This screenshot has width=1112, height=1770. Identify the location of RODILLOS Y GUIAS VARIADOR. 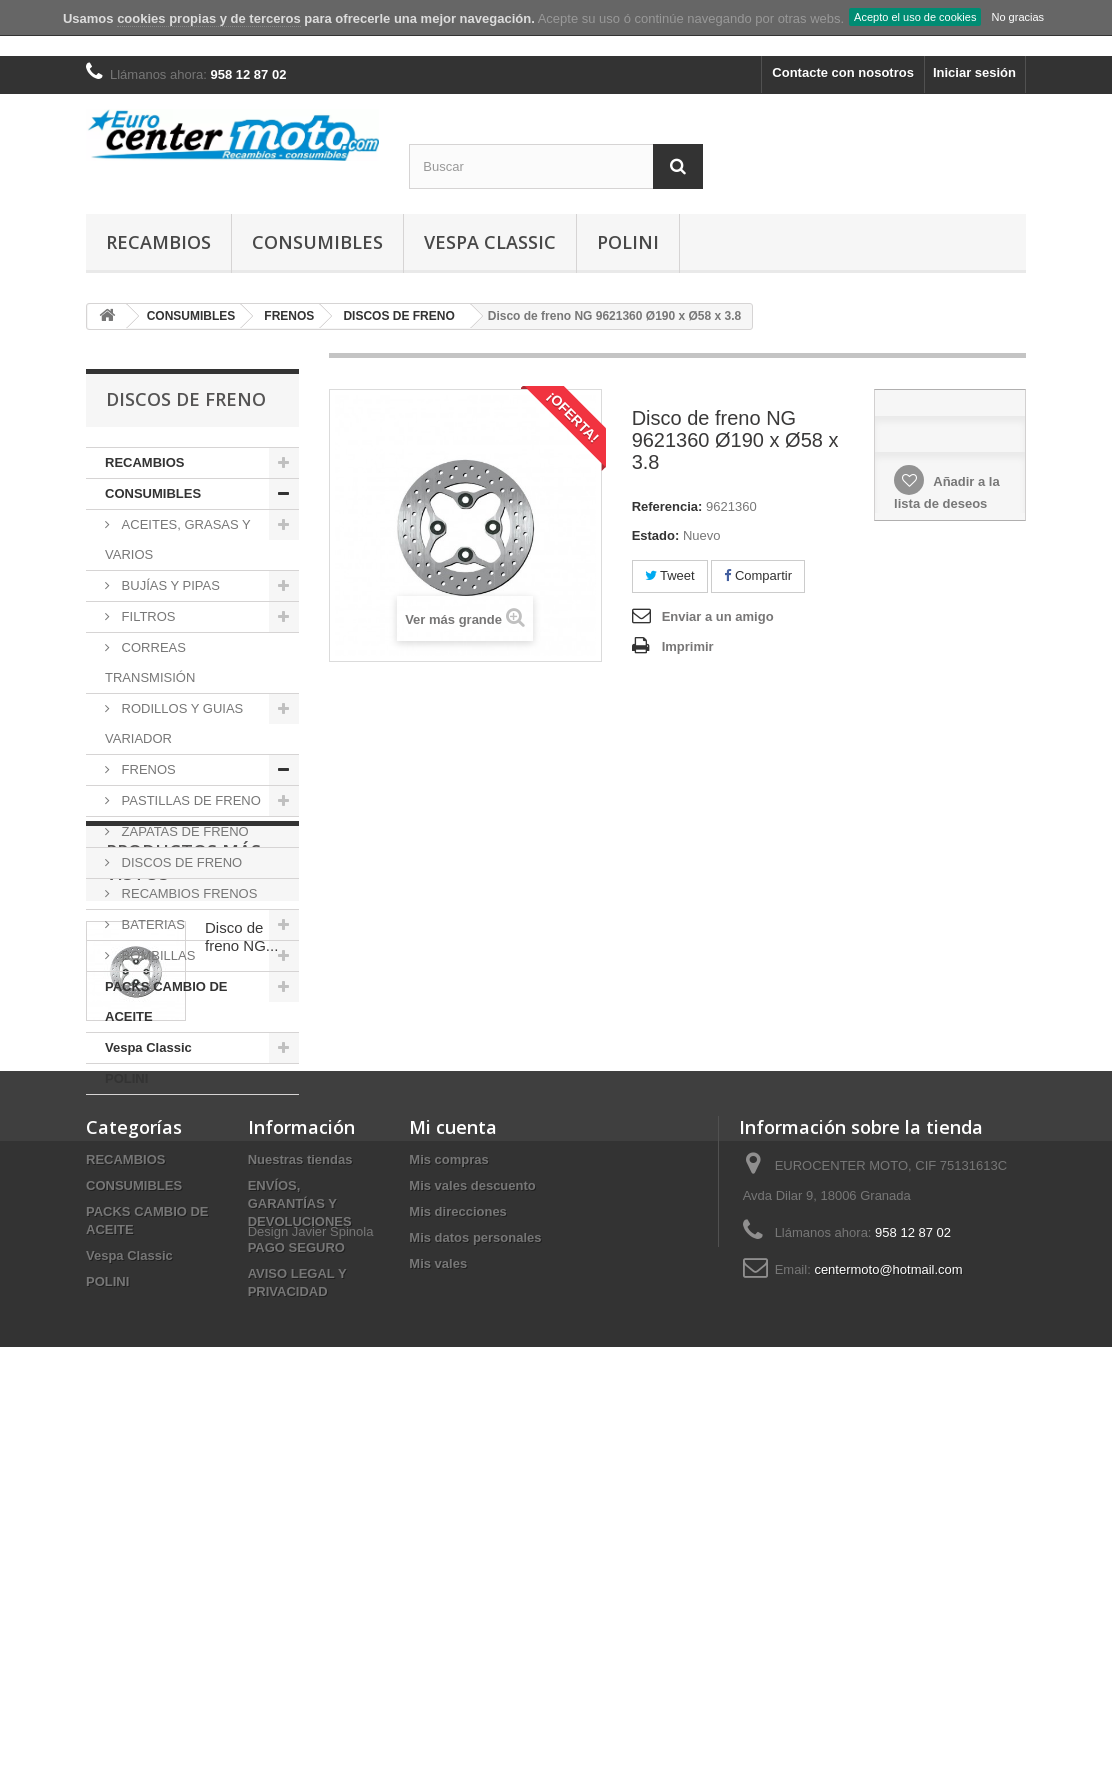
(174, 723).